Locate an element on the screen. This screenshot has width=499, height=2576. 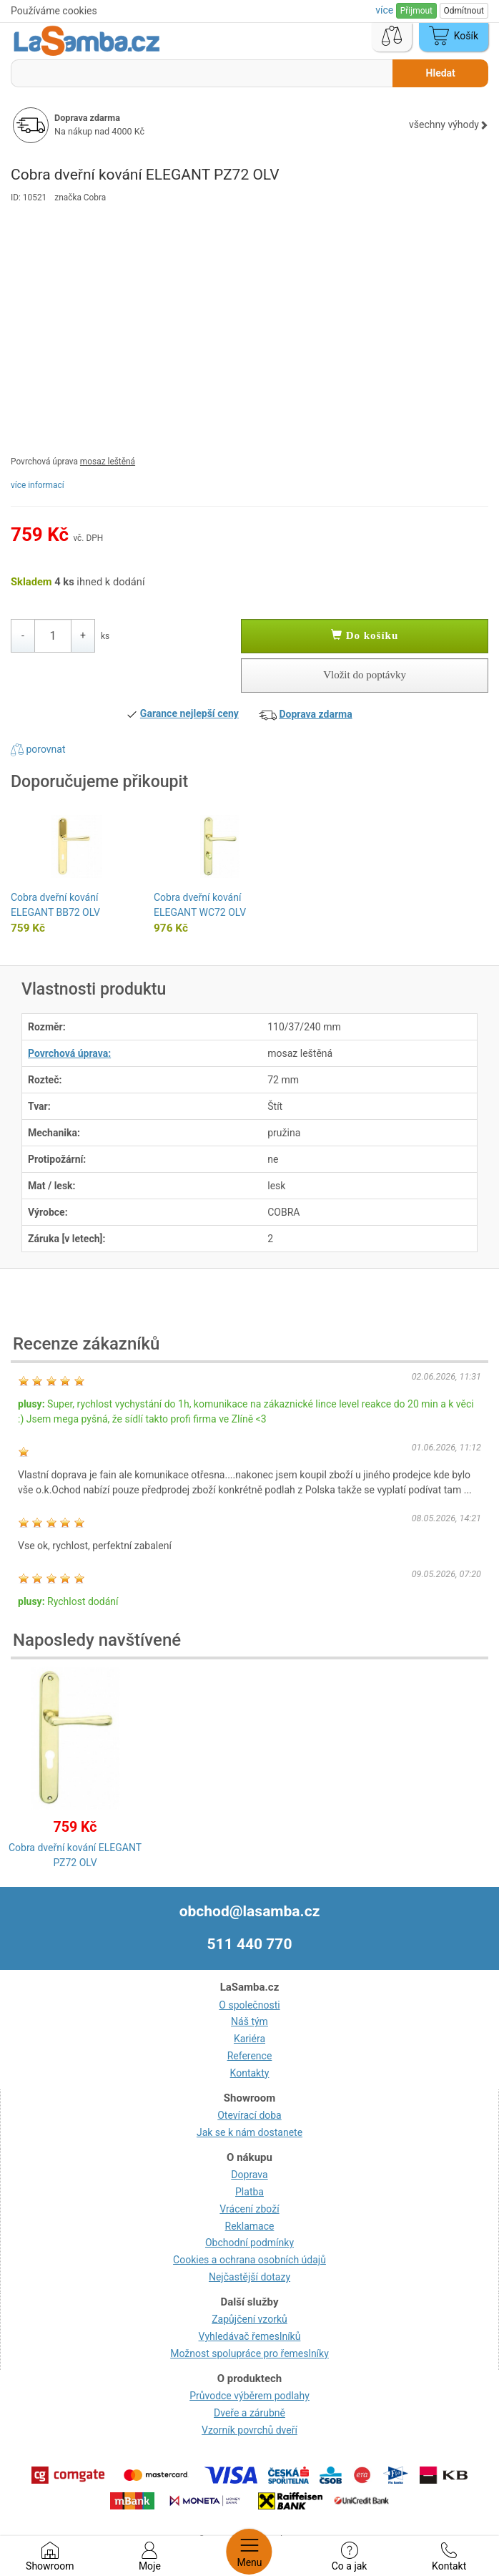
Do košíku is located at coordinates (364, 635).